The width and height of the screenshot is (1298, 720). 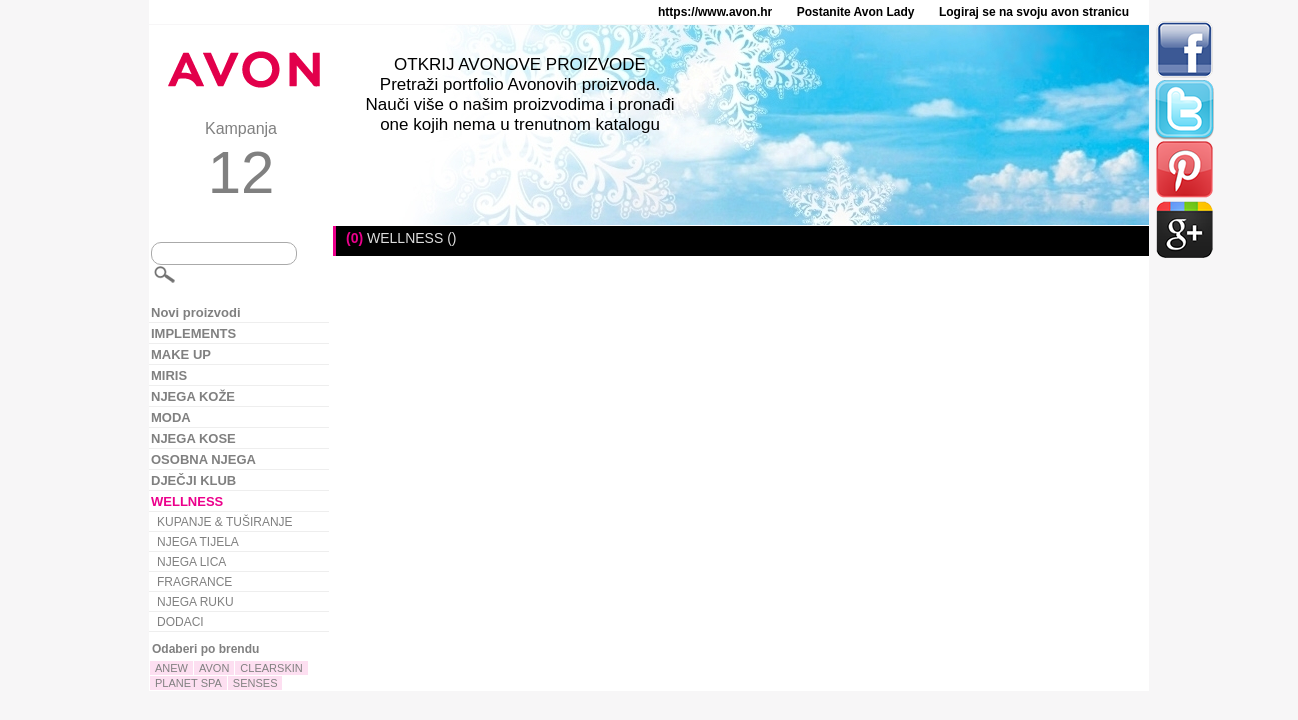 I want to click on Logiraj se na svoju avon stranicu, so click(x=1034, y=12).